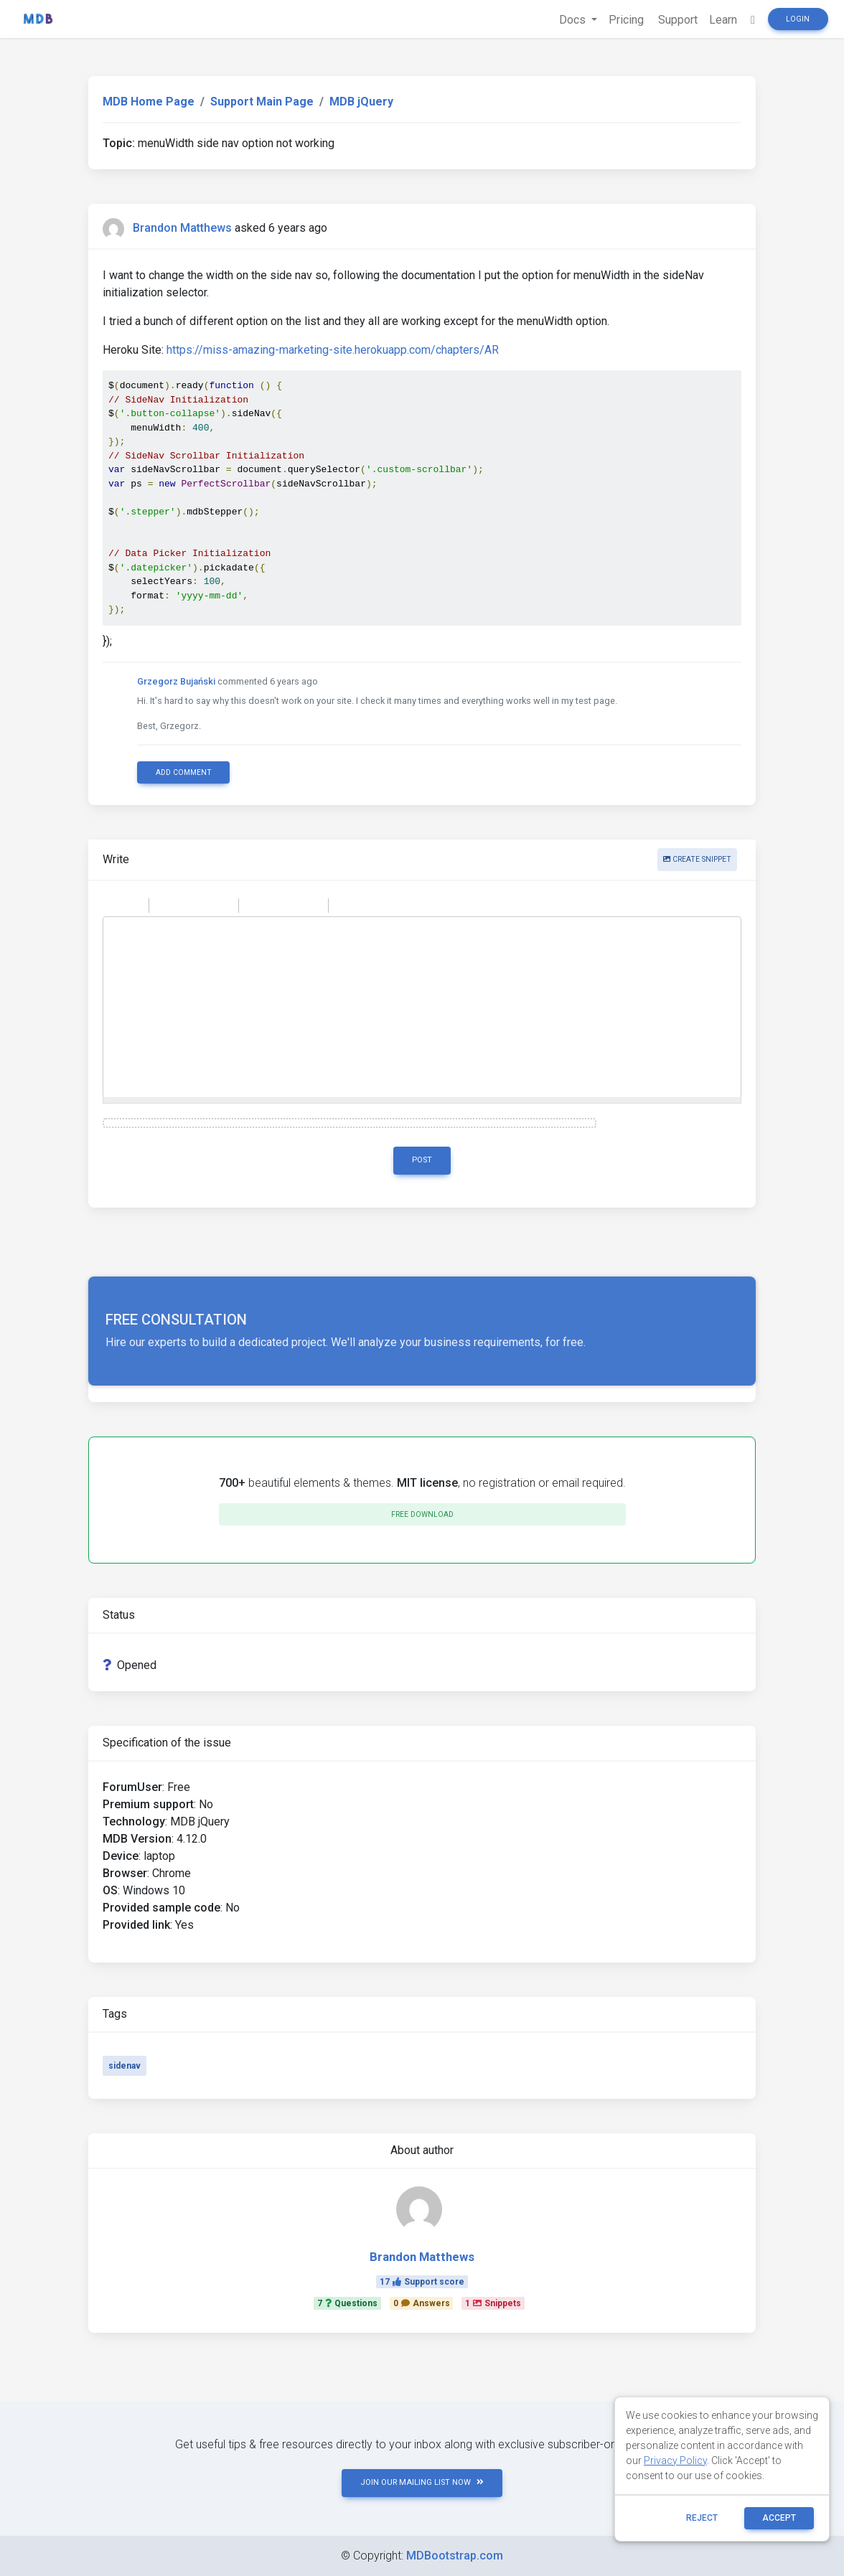  I want to click on https://miss-amazing-marketing-site.herokuapp.com/chapters/AR, so click(333, 350).